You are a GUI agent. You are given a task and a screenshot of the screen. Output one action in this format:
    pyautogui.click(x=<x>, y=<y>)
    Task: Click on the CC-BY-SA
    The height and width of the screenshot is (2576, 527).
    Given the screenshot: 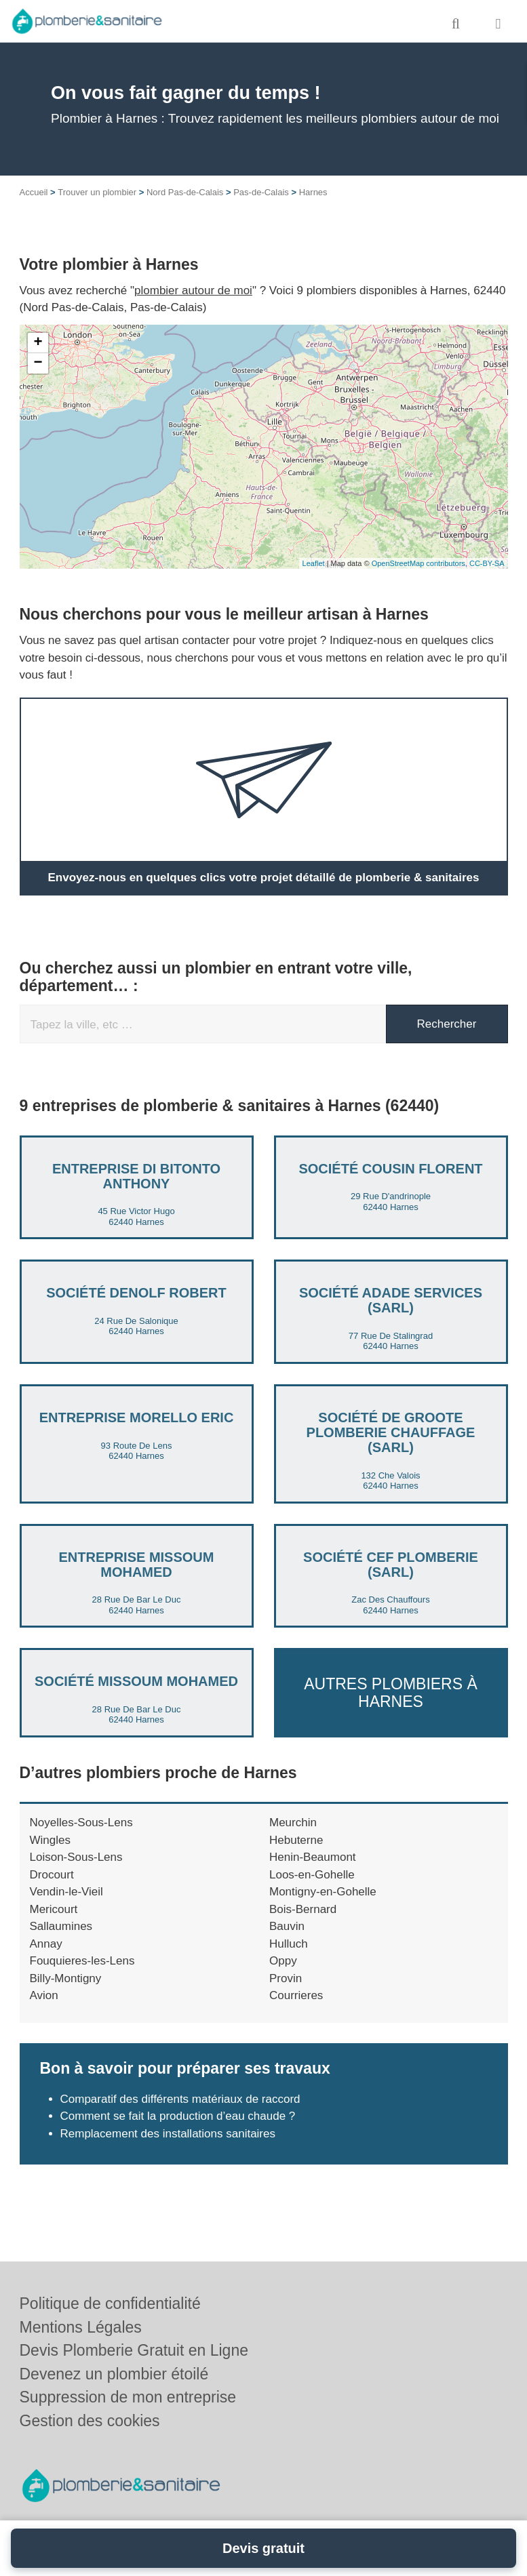 What is the action you would take?
    pyautogui.click(x=487, y=563)
    